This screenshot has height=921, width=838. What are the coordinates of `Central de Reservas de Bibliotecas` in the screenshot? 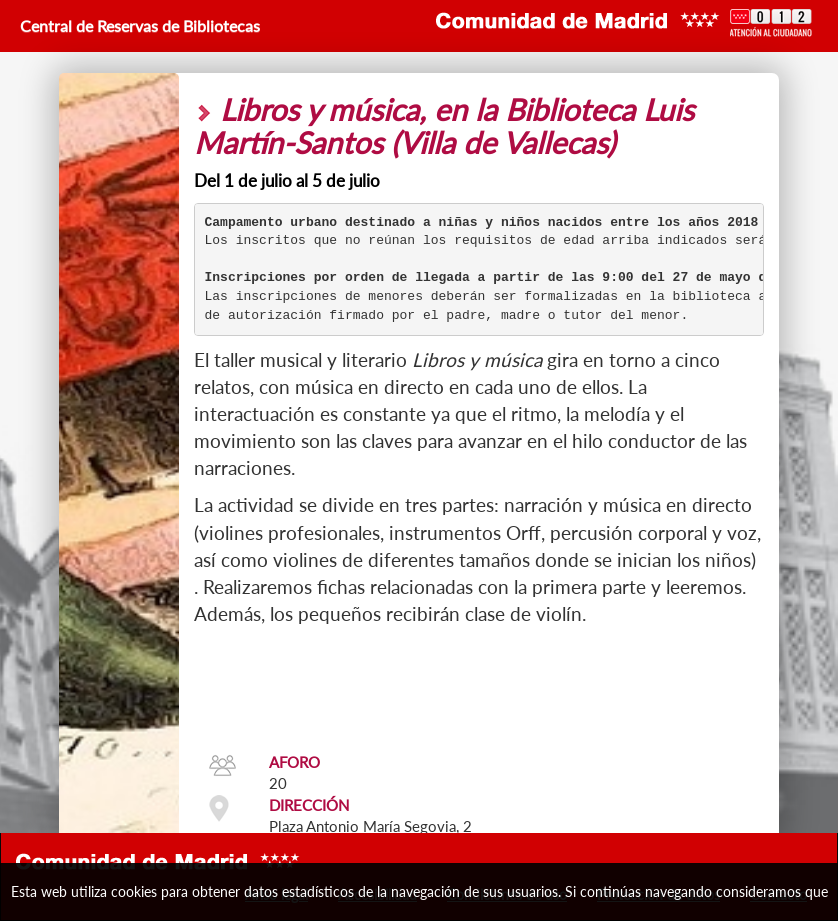 It's located at (138, 25).